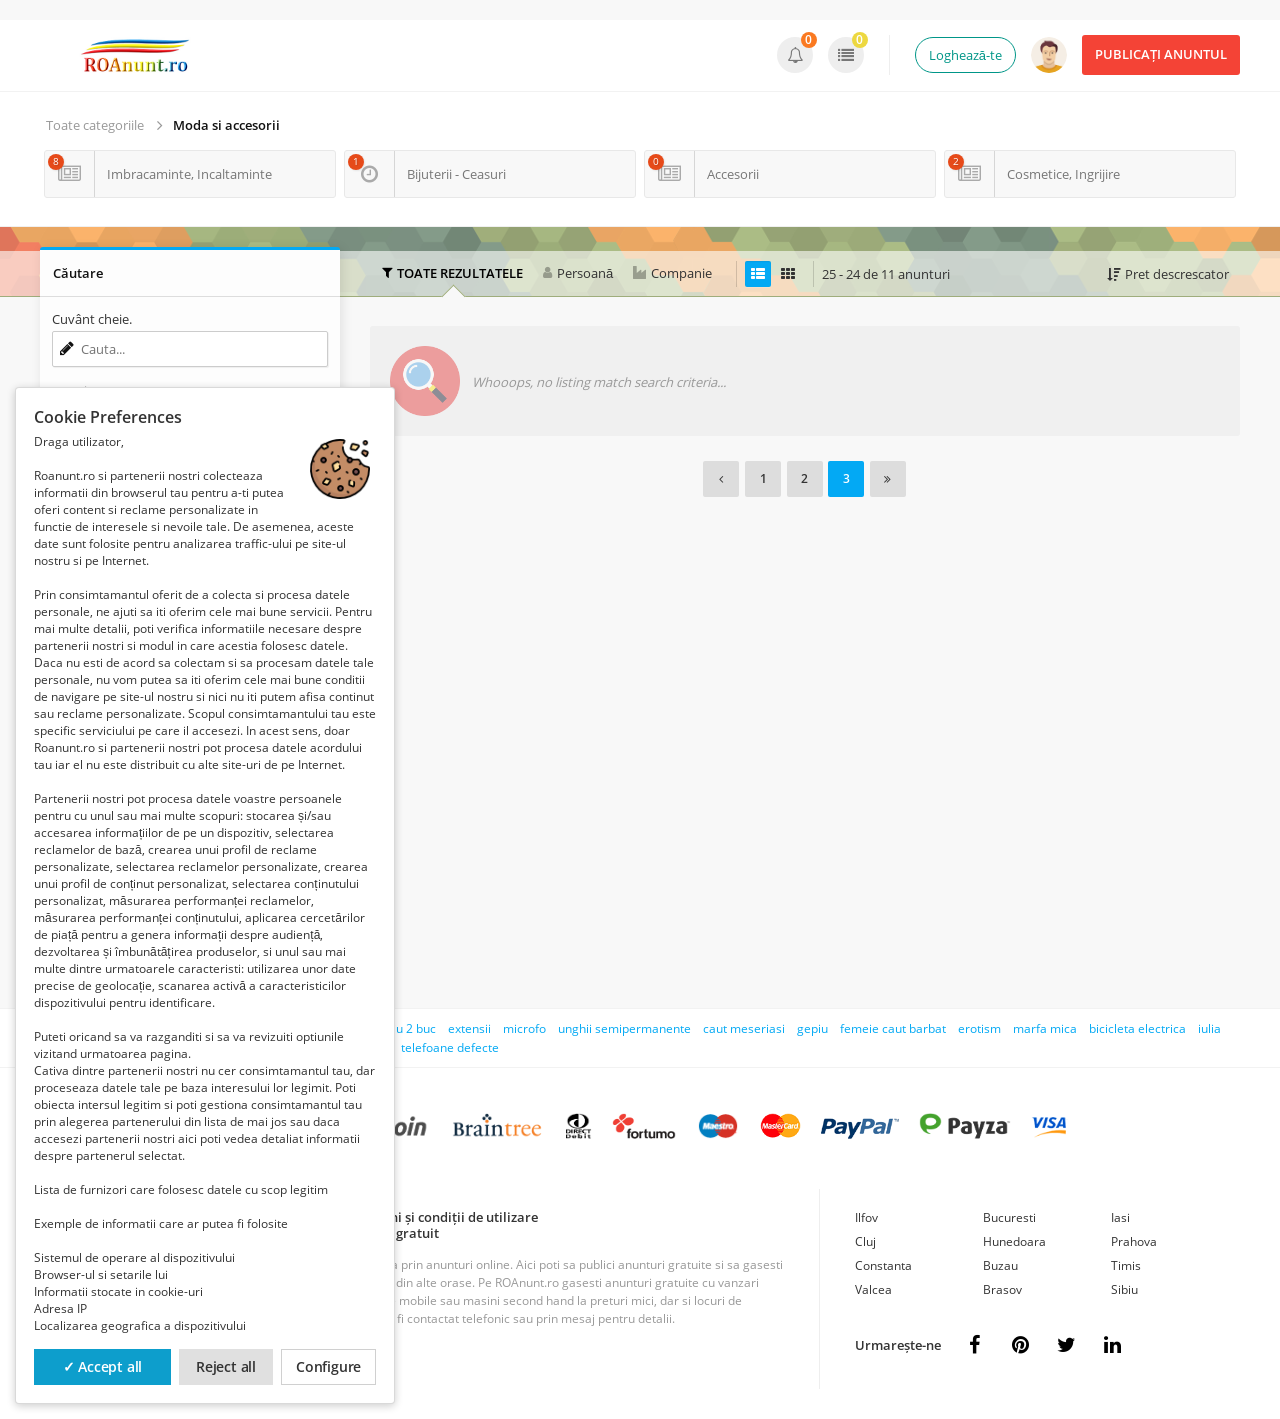  Describe the element at coordinates (450, 1047) in the screenshot. I see `telefoane defecte` at that location.